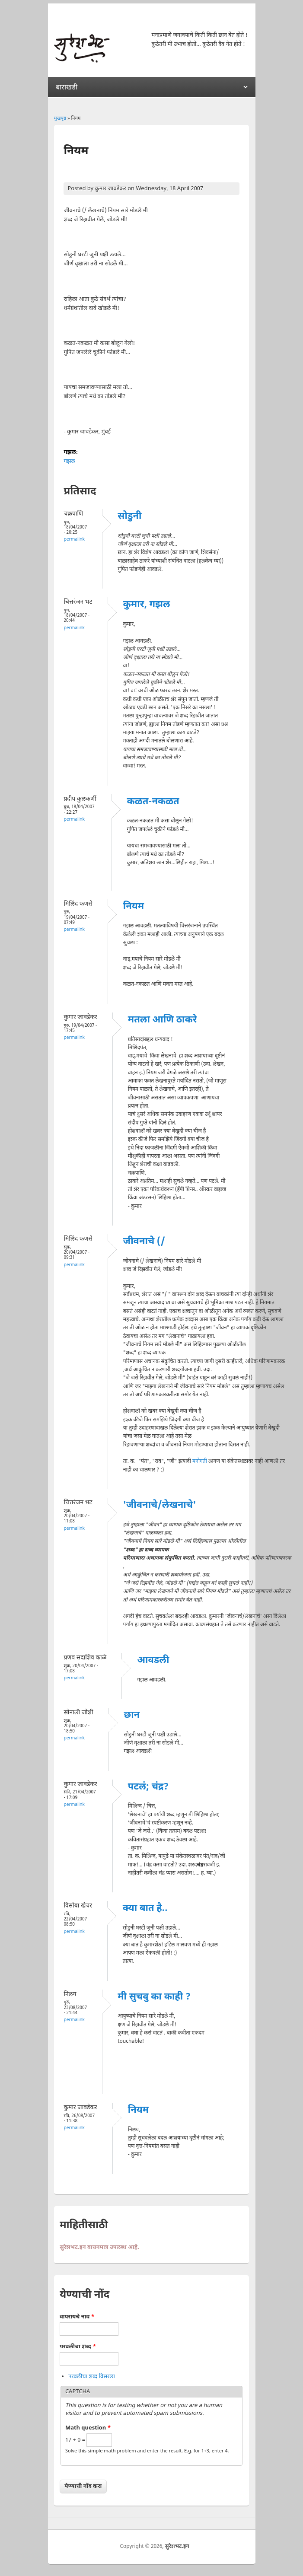  Describe the element at coordinates (78, 2346) in the screenshot. I see `परवलीचा शब्द` at that location.